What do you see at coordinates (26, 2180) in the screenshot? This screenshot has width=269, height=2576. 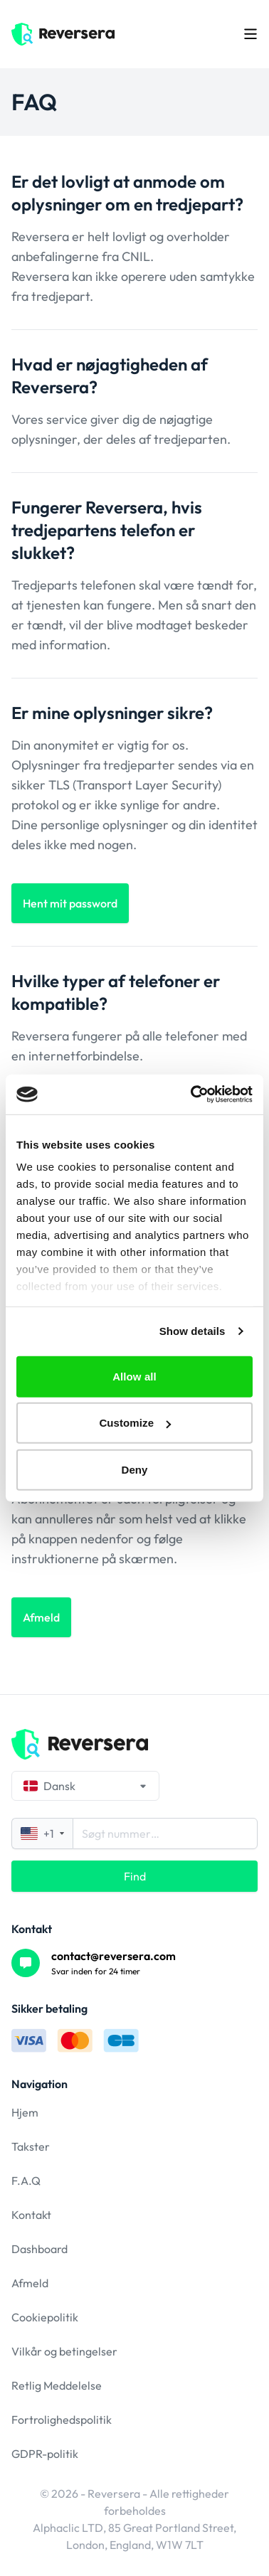 I see `F.A.Q` at bounding box center [26, 2180].